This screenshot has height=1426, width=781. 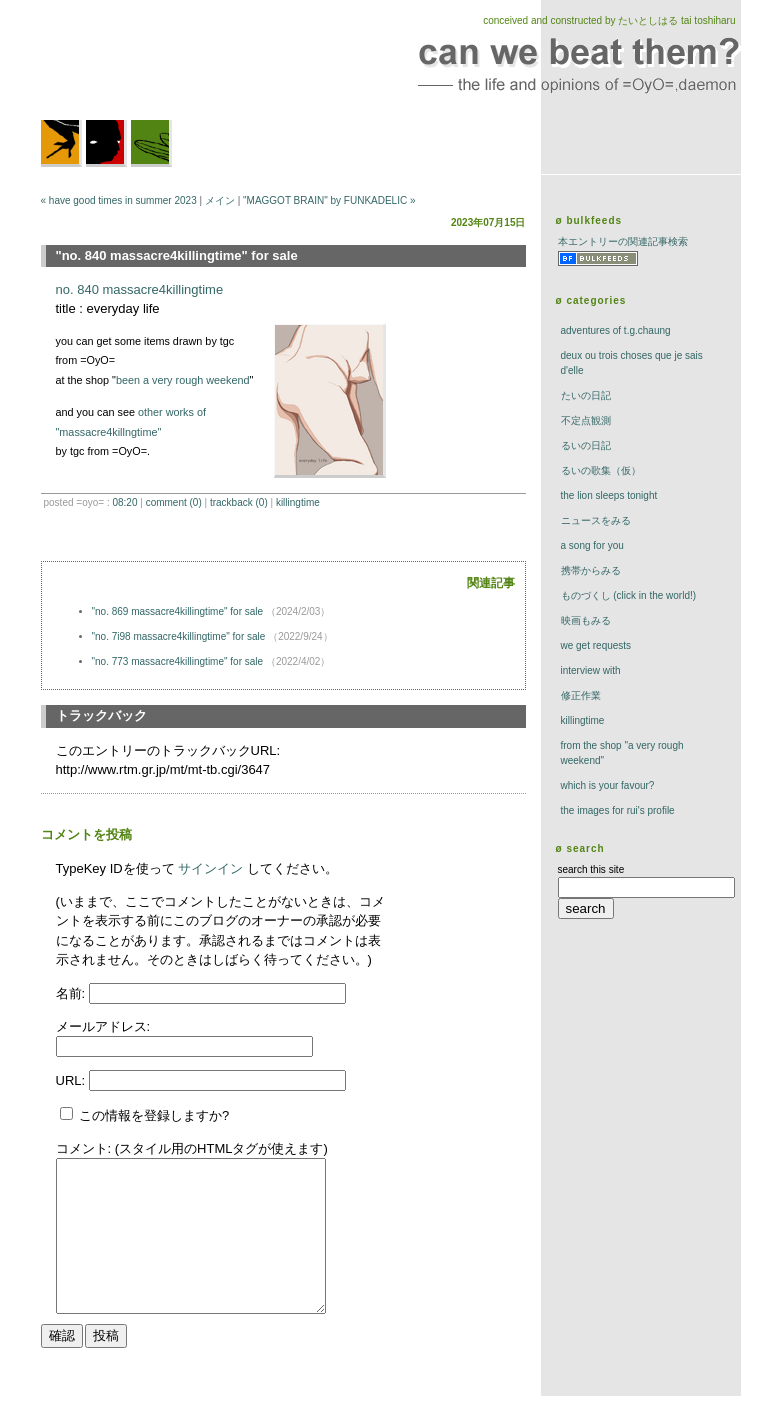 I want to click on « have good times in summer 2023, so click(x=119, y=200).